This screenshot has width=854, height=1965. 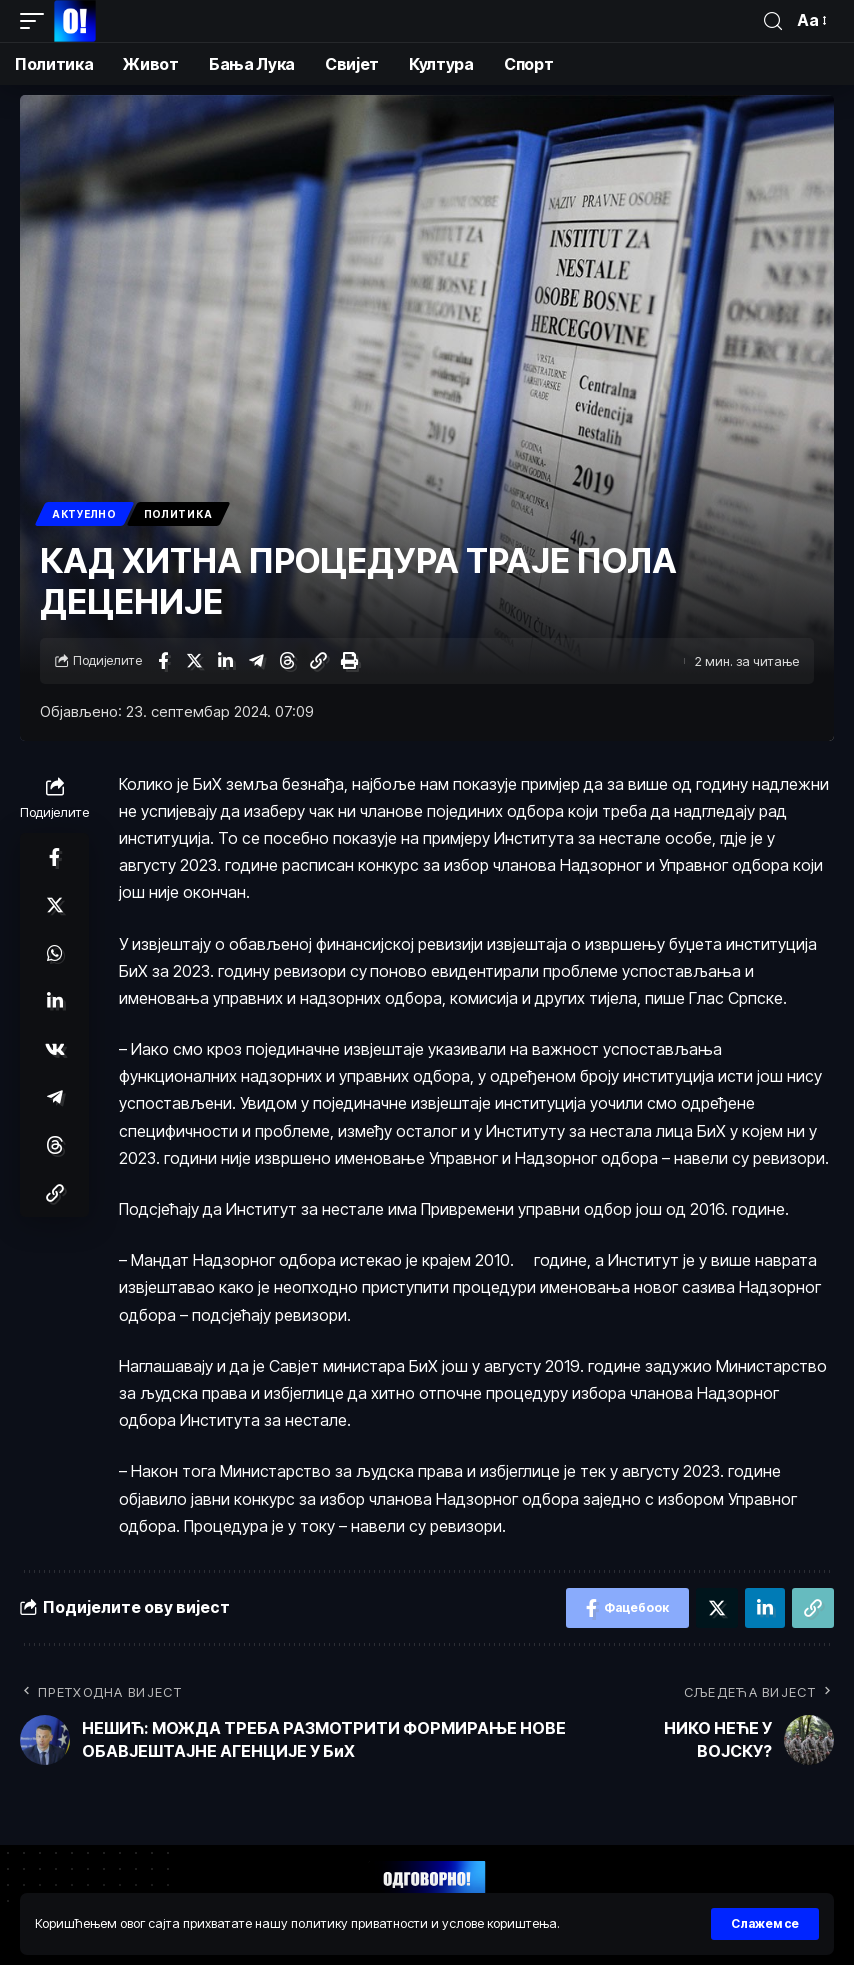 I want to click on [Схаре он Телеграм], so click(x=256, y=661).